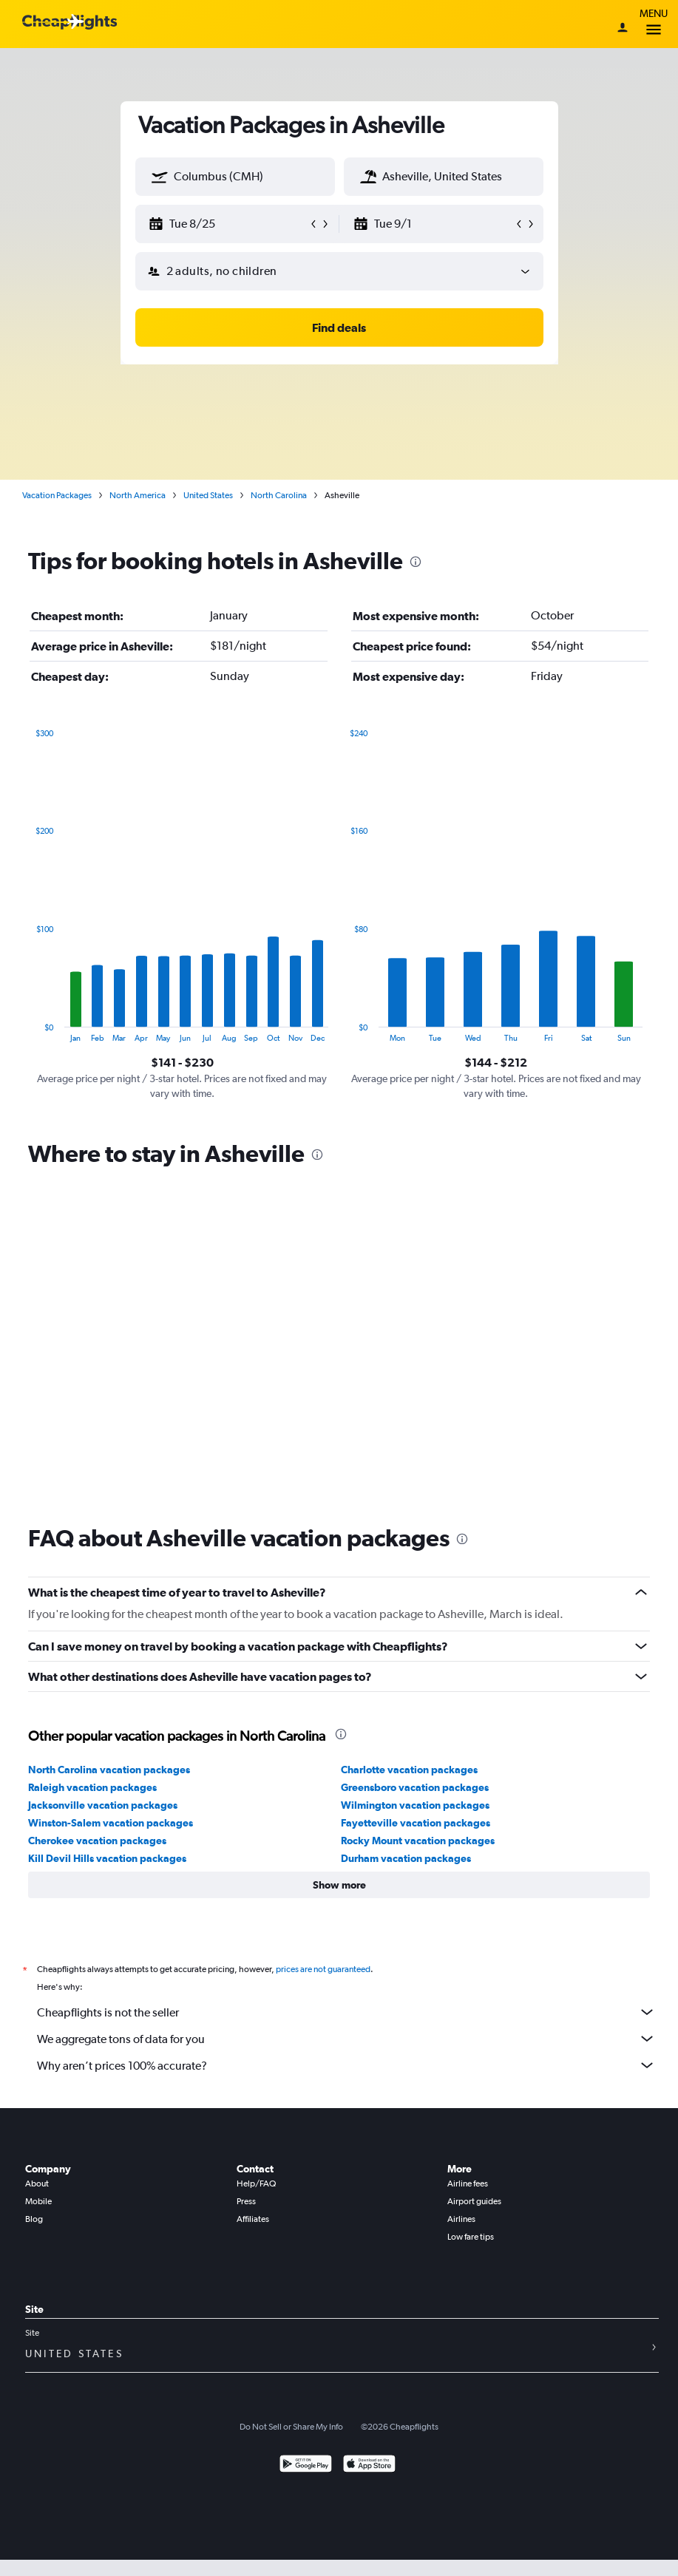 The image size is (678, 2576). What do you see at coordinates (654, 24) in the screenshot?
I see `Menu` at bounding box center [654, 24].